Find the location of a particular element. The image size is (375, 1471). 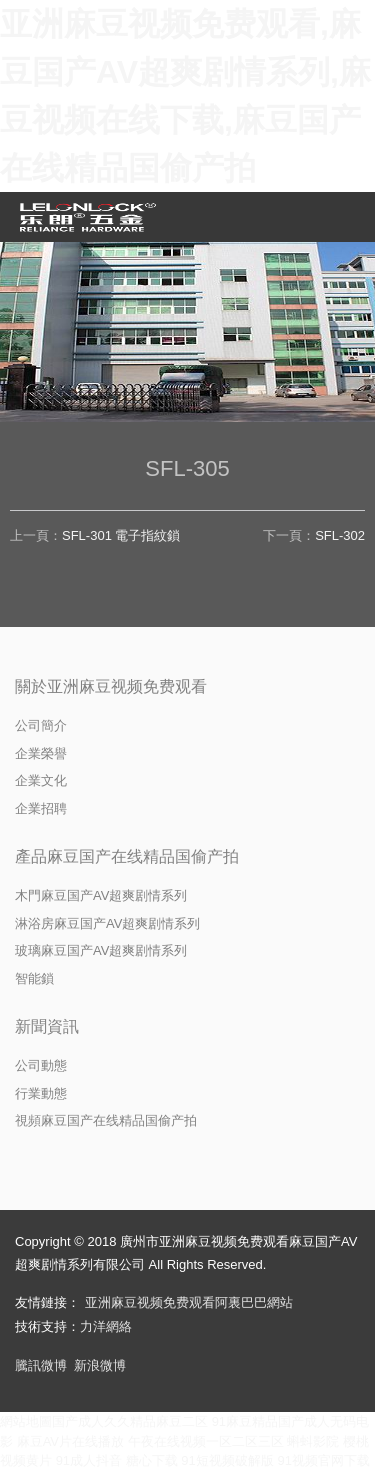

新聞資訊 is located at coordinates (47, 1026).